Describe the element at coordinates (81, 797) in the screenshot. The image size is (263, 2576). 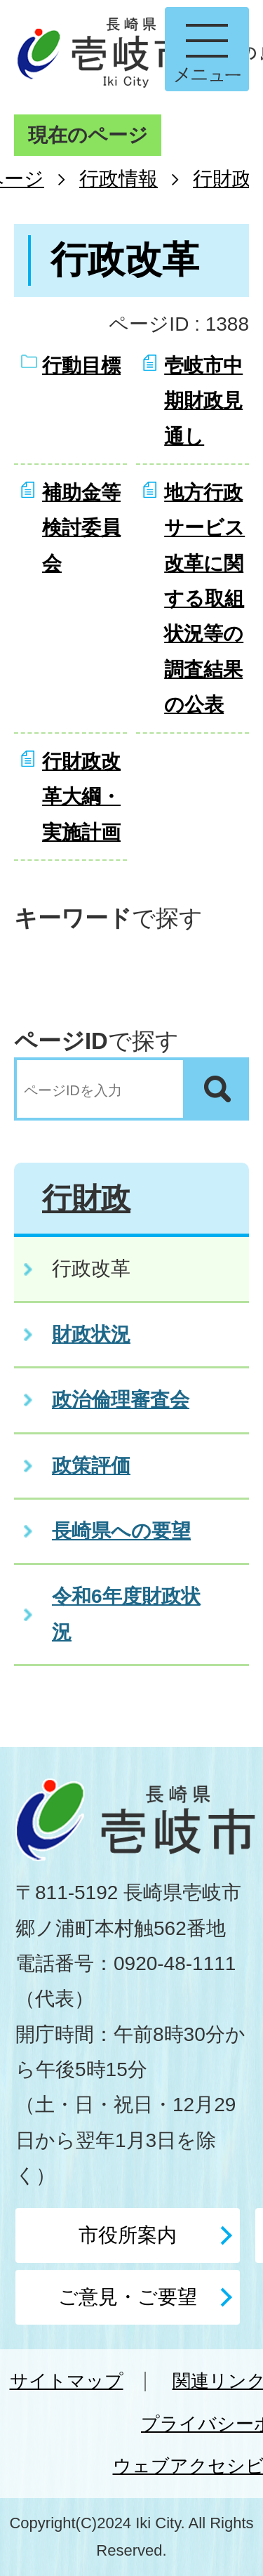
I see `行財政改革大綱・実施計画` at that location.